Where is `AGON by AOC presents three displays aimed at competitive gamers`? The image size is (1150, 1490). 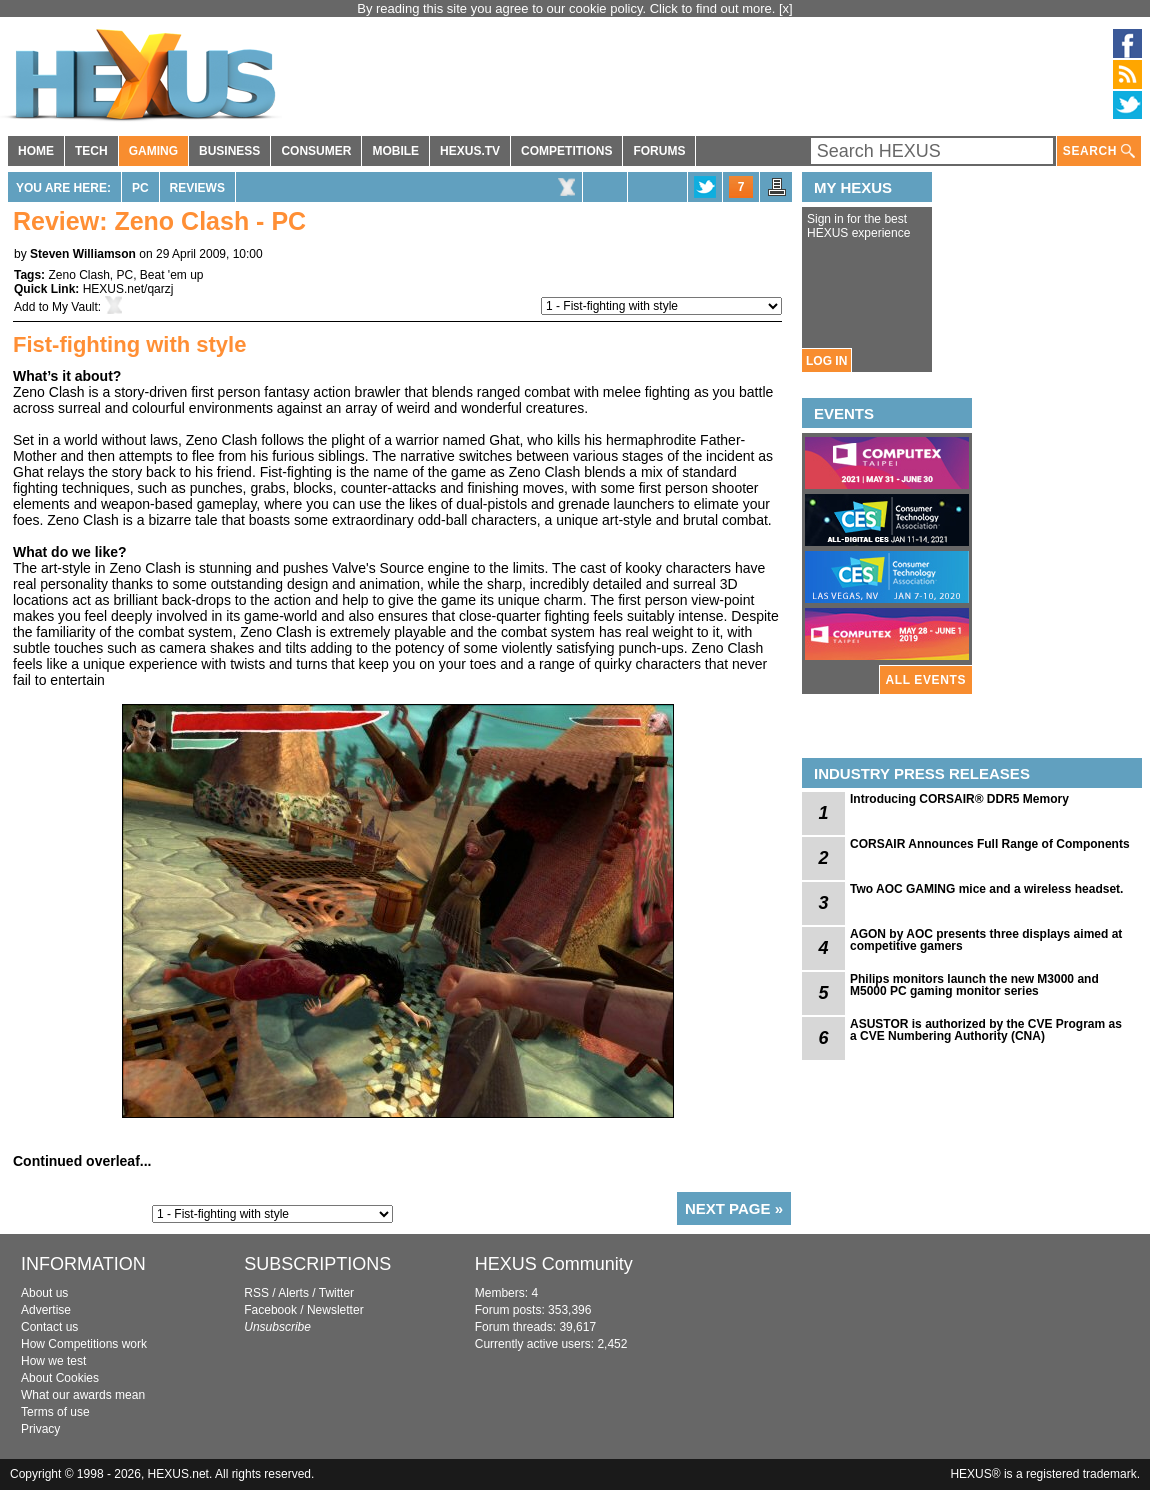
AGON by AOC presents three displays aimed at competitive gamers is located at coordinates (986, 940).